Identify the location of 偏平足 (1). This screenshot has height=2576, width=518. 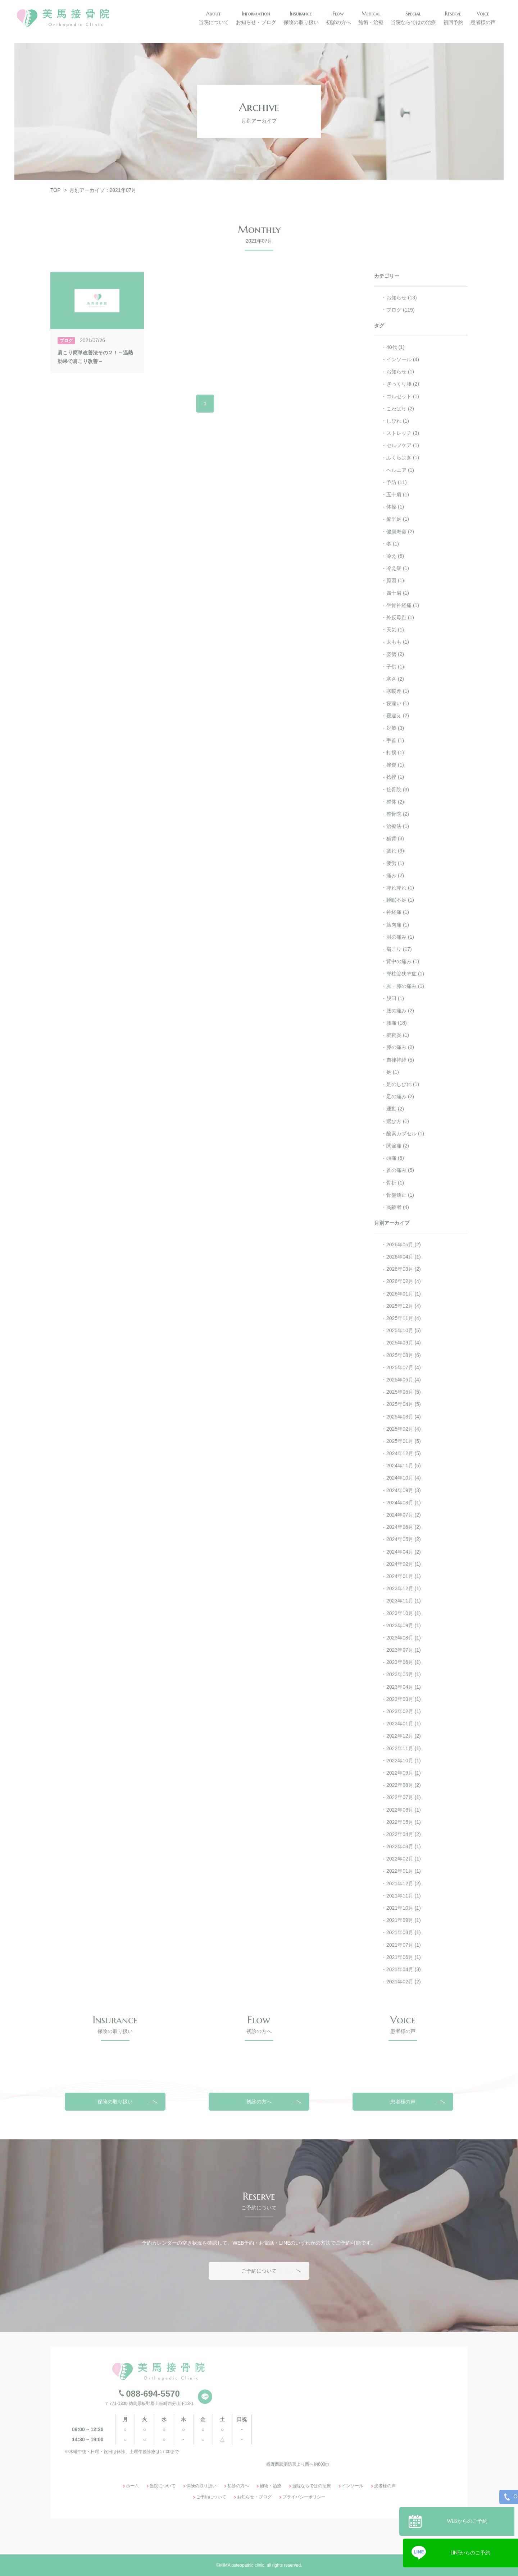
(397, 519).